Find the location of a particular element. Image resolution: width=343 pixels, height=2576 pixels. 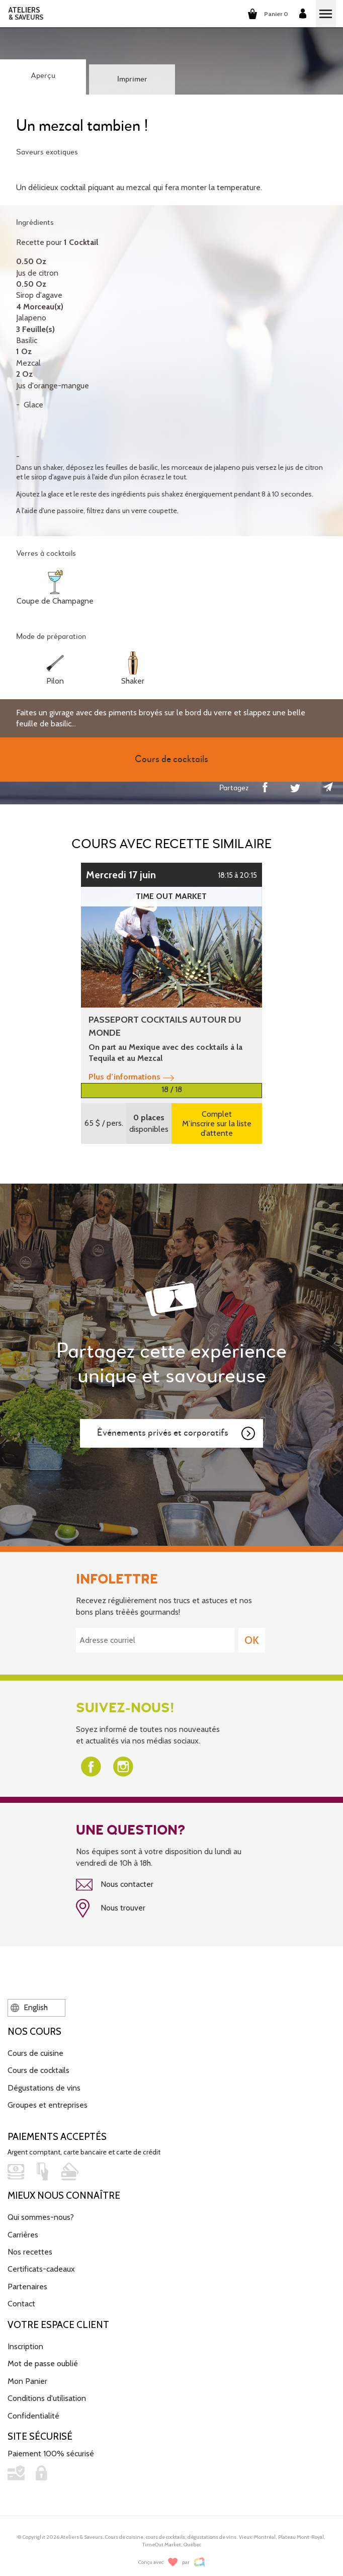

Nous contacter is located at coordinates (114, 1885).